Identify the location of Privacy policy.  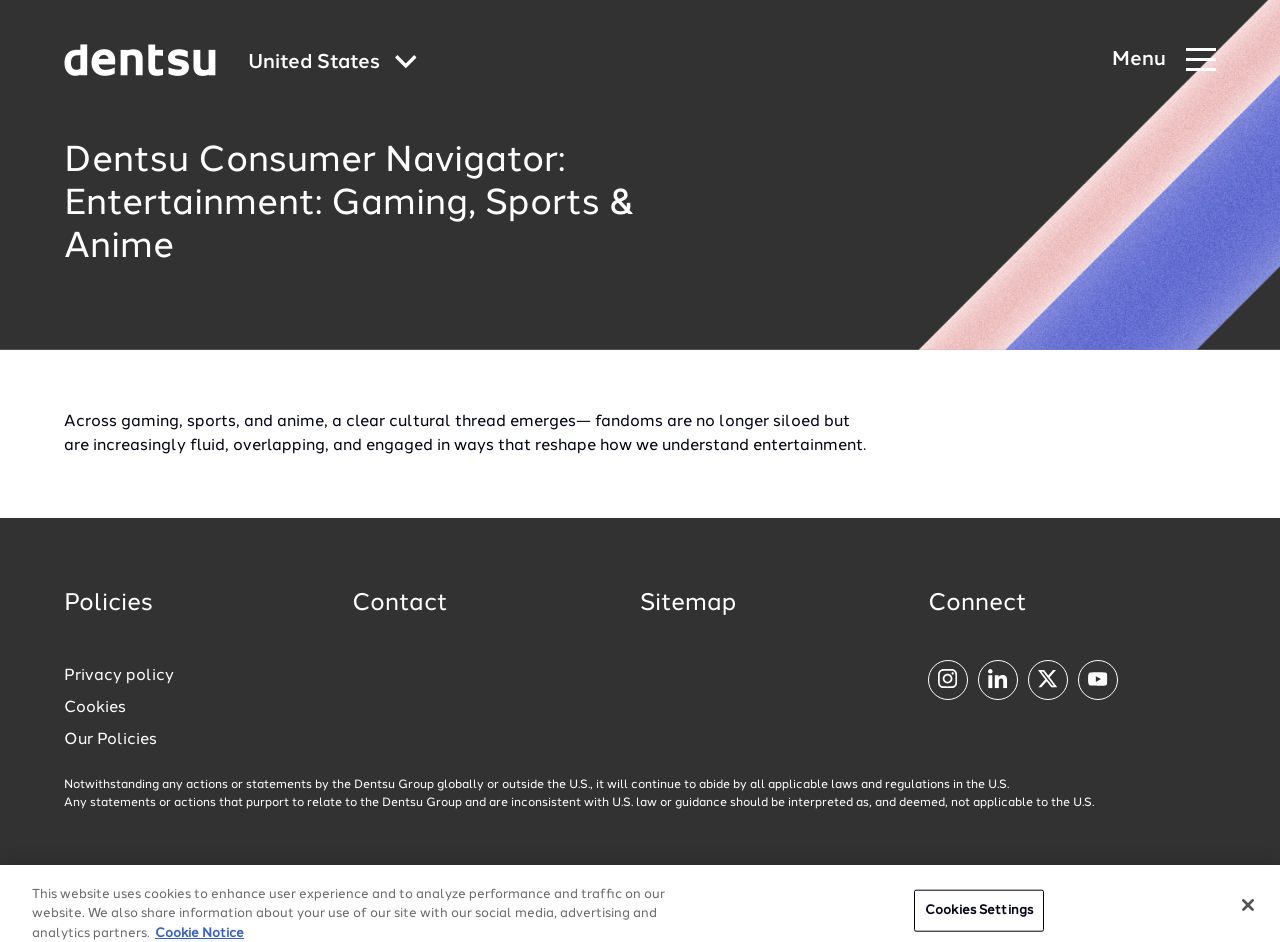
(119, 676).